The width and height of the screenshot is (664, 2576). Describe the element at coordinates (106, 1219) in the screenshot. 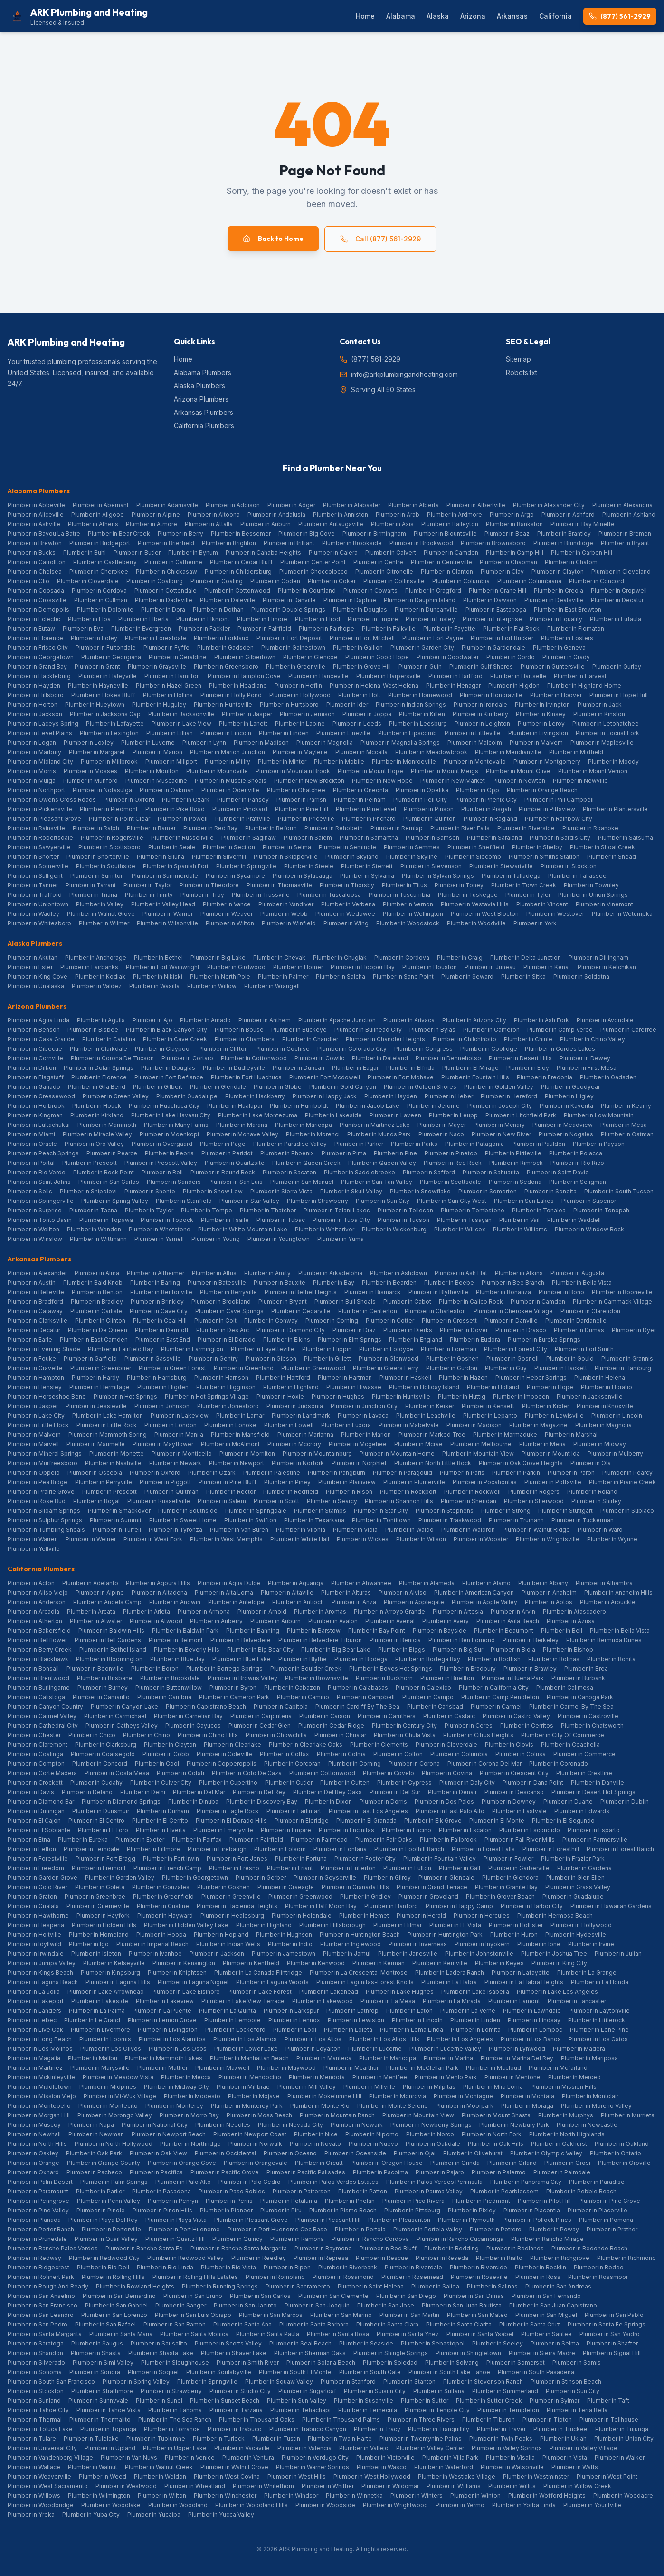

I see `Plumber in Topawa` at that location.